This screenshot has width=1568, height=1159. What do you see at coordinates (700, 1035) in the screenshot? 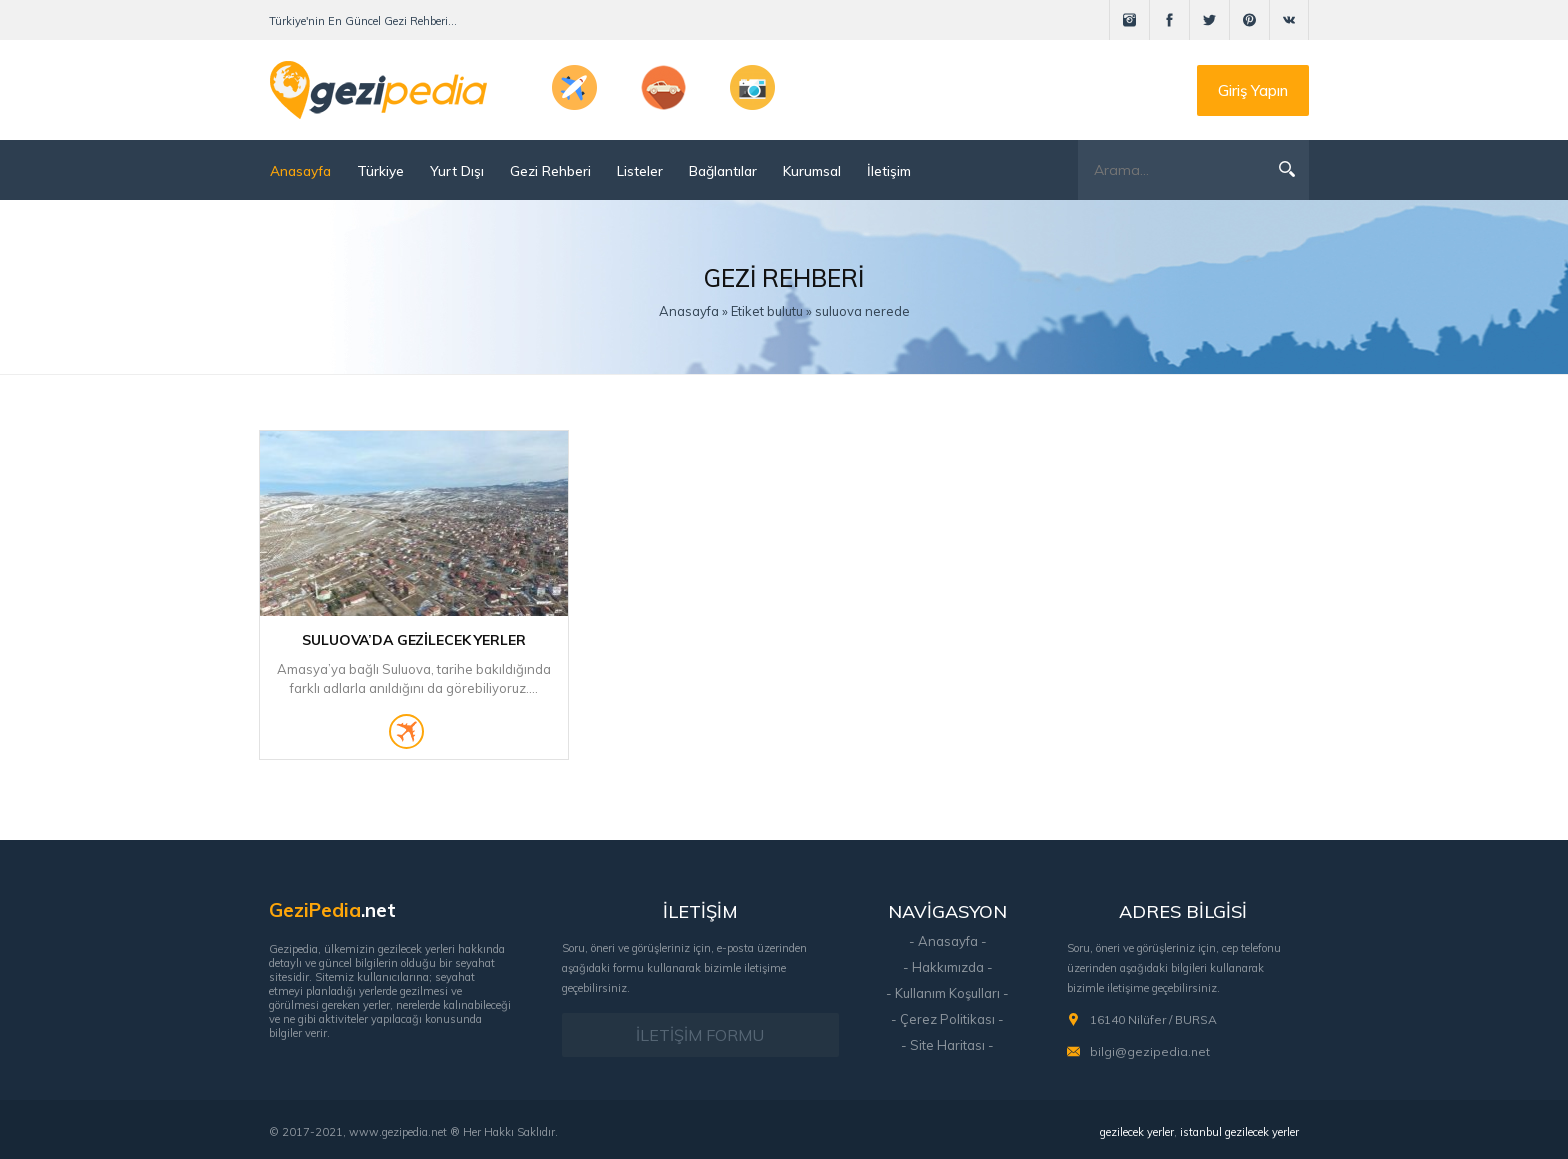
I see `İLETİŞİM FORMU` at bounding box center [700, 1035].